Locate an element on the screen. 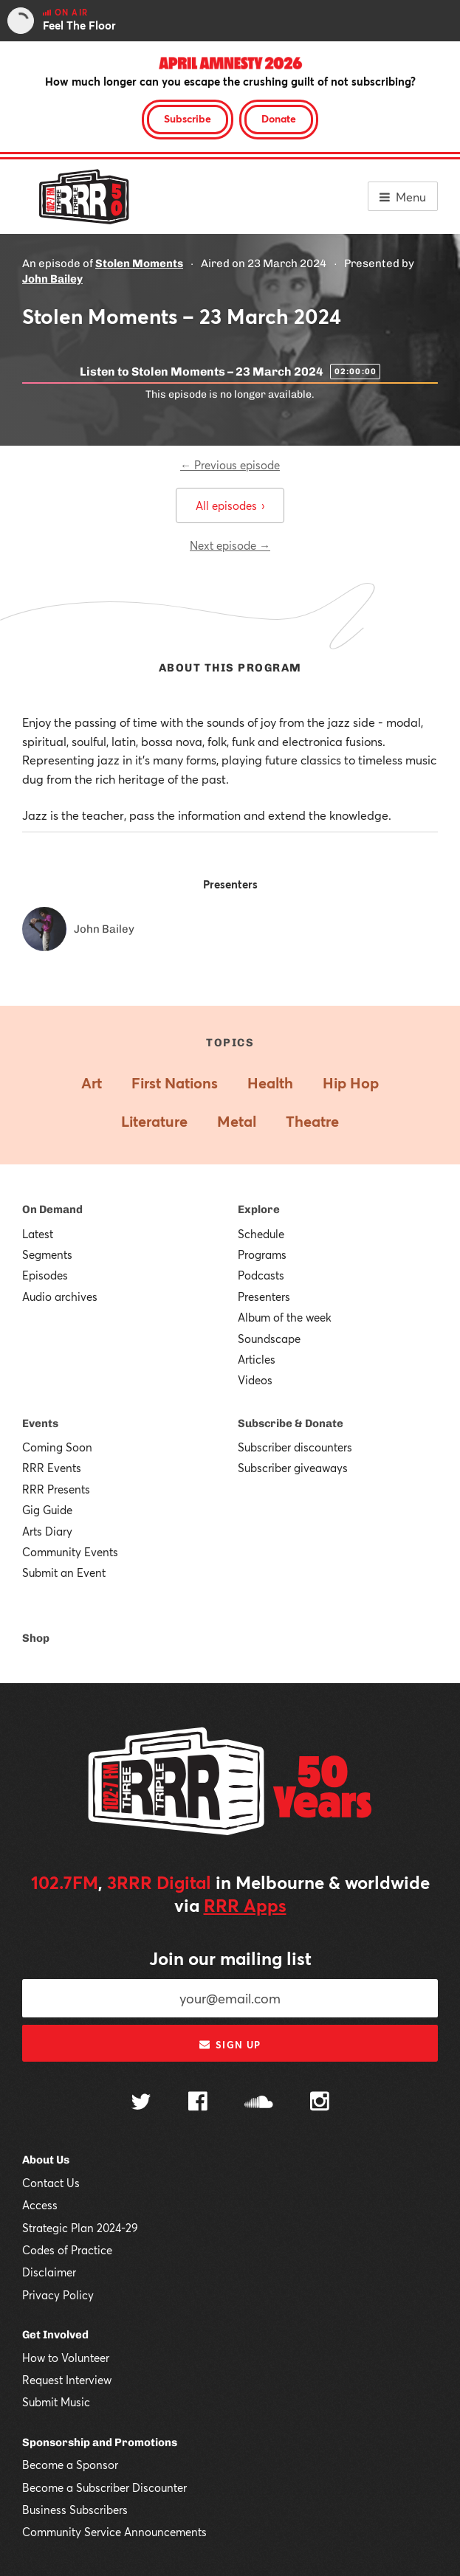 The image size is (460, 2576). Latest is located at coordinates (37, 1233).